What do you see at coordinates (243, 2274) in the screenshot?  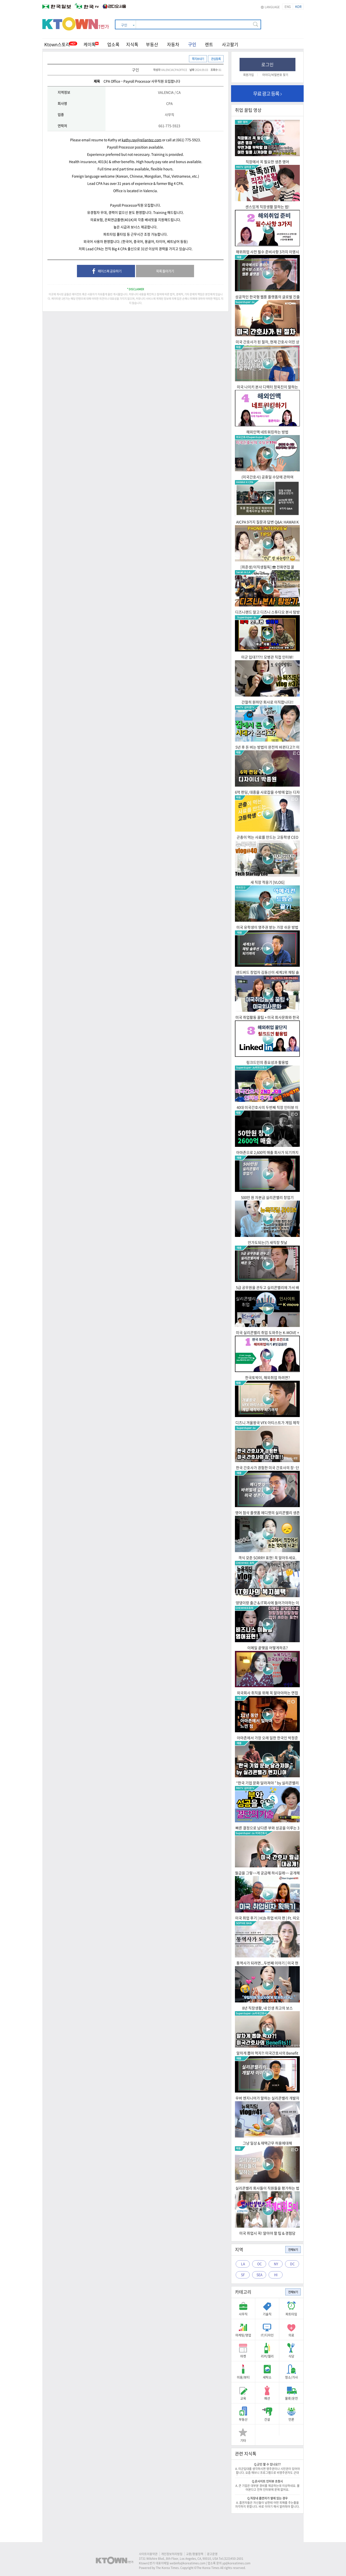 I see `SF` at bounding box center [243, 2274].